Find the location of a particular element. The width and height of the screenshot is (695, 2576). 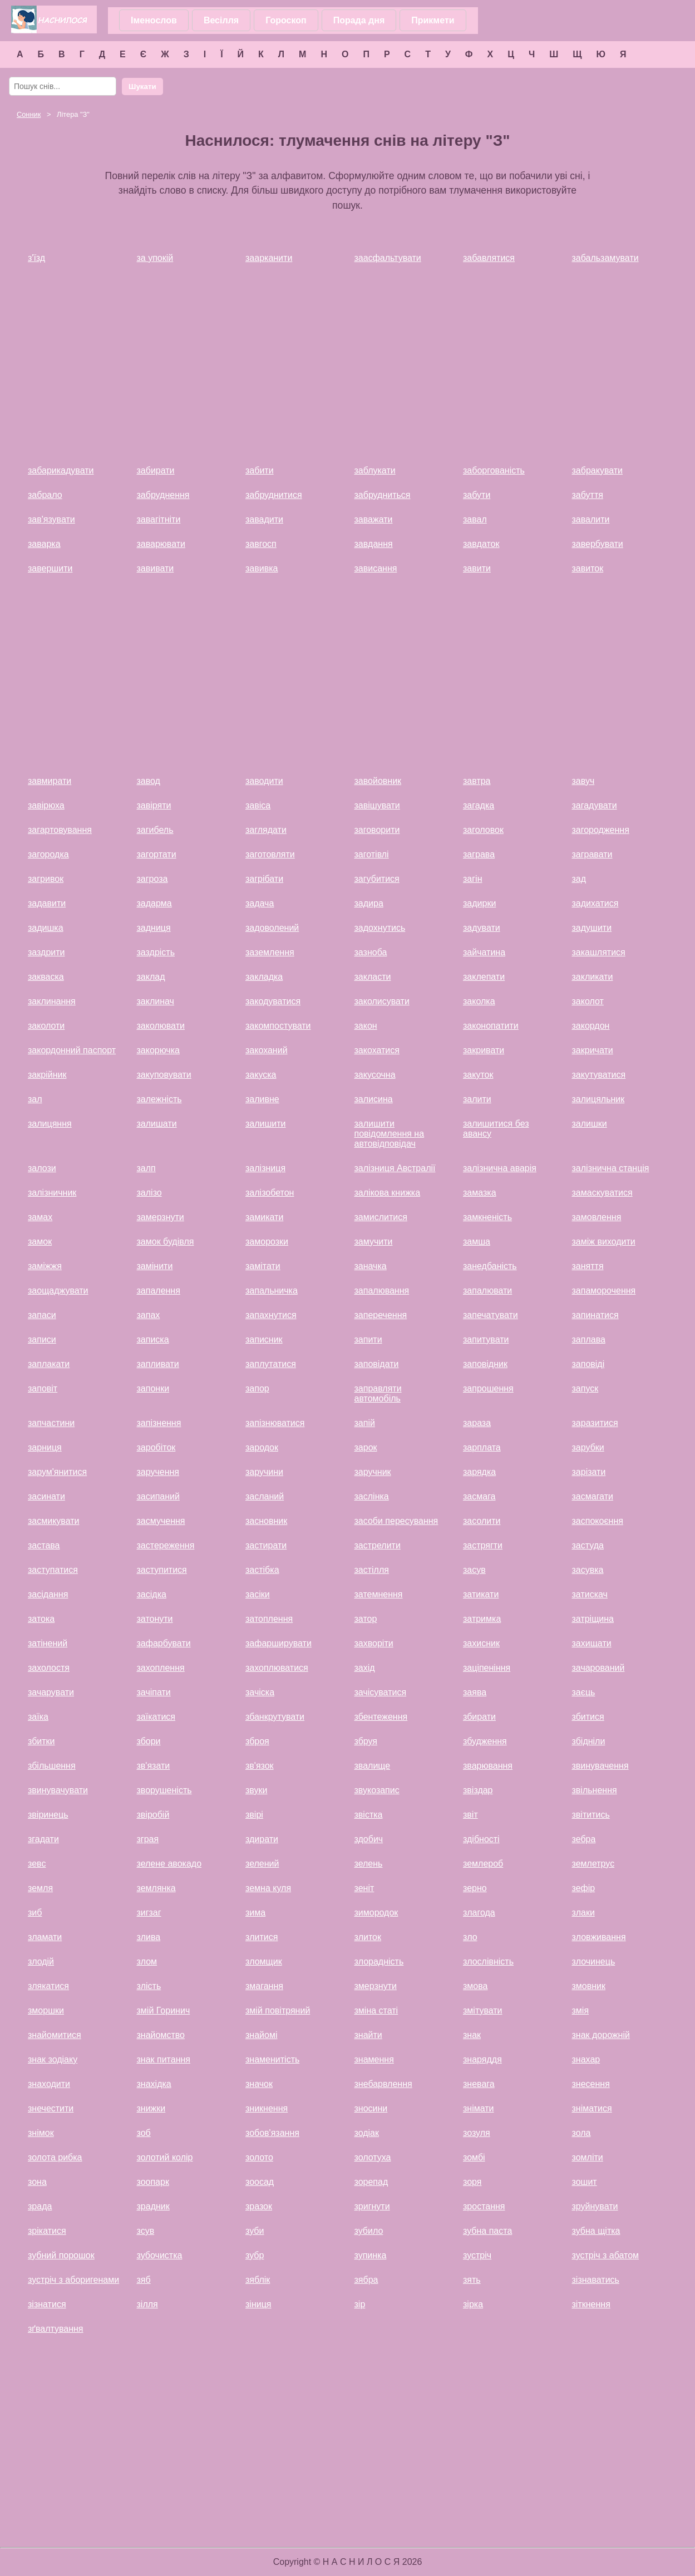

зарядка is located at coordinates (479, 1472).